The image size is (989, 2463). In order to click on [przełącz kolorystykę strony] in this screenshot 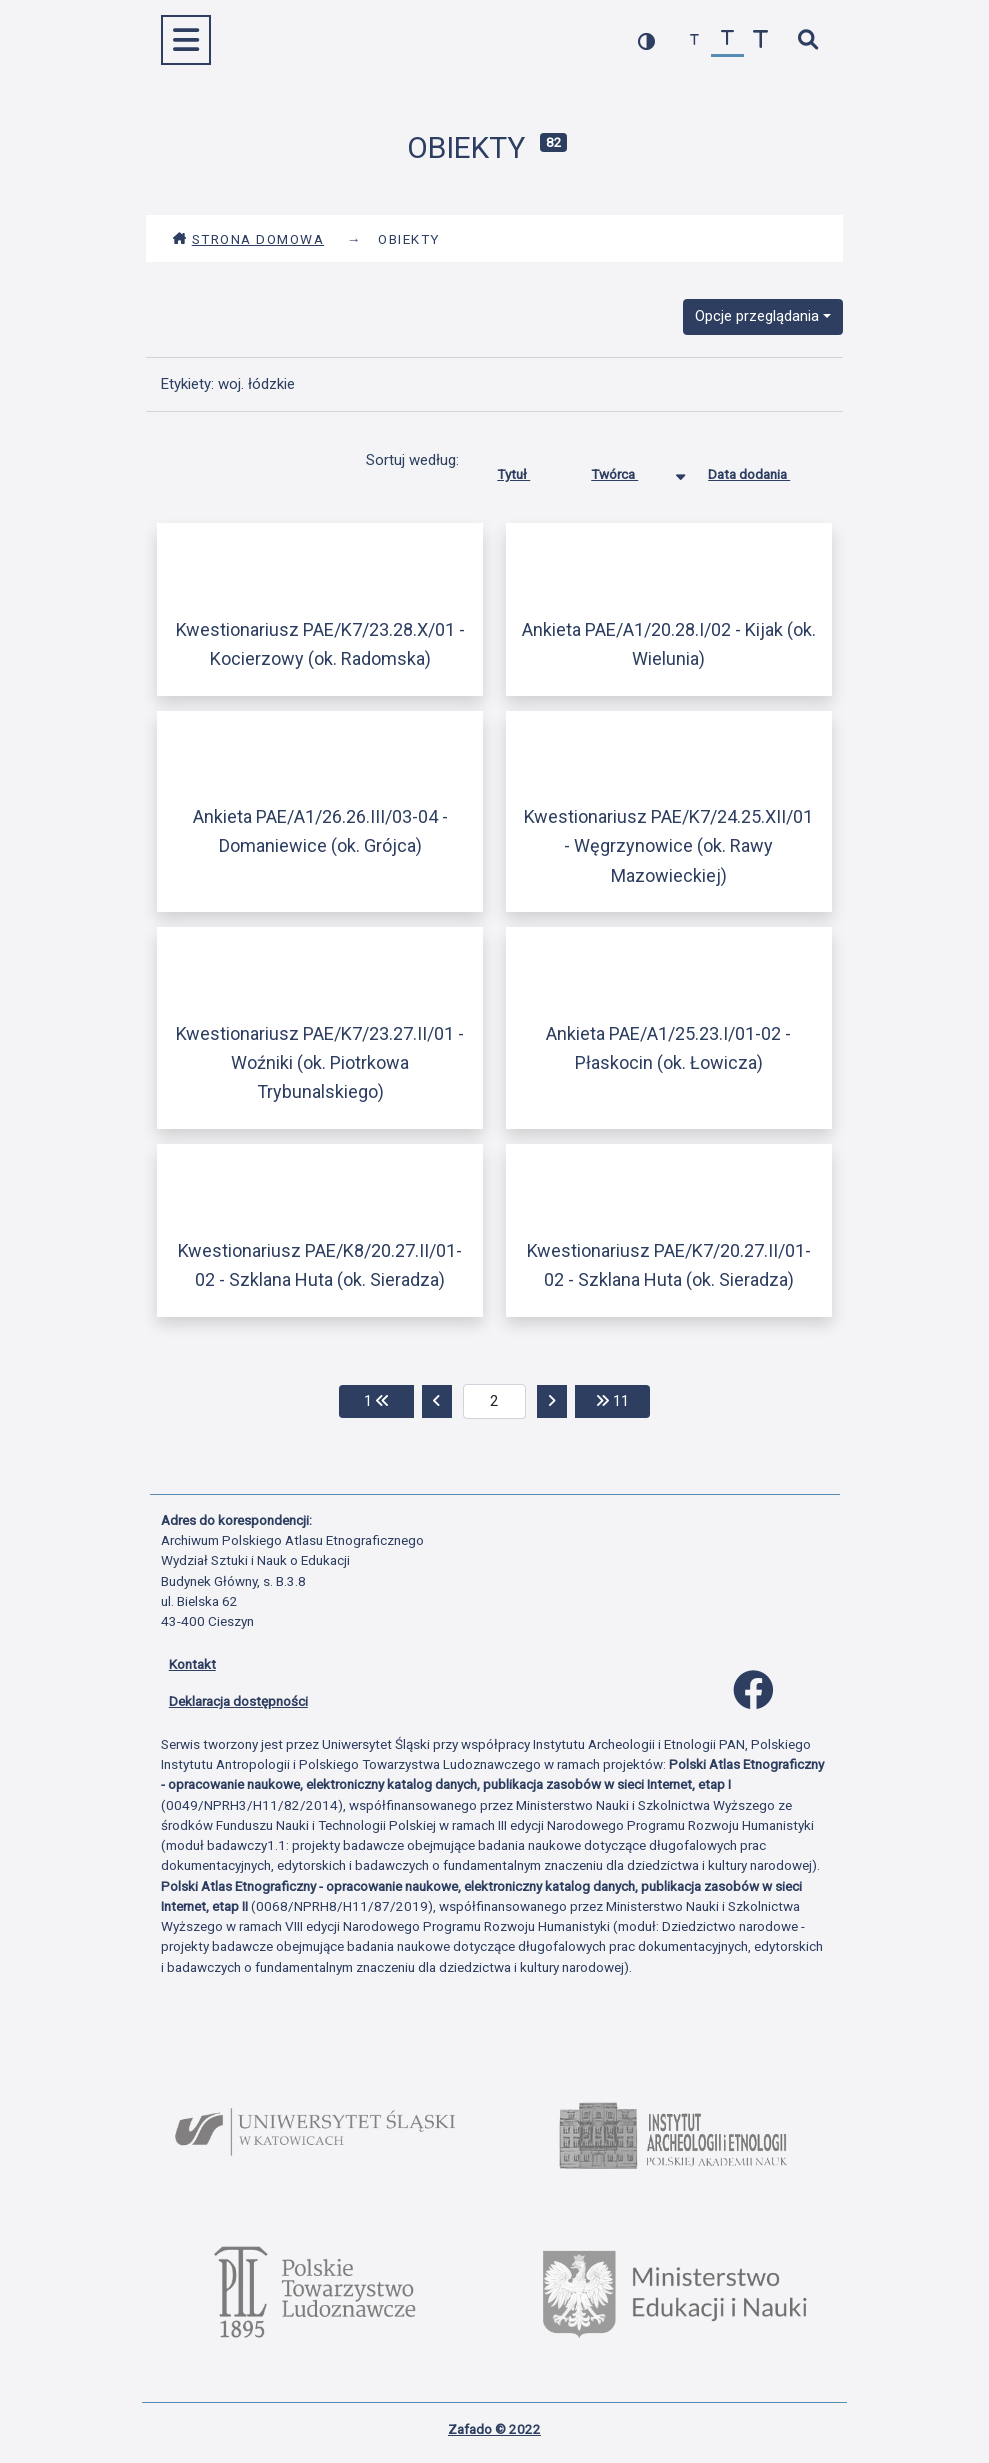, I will do `click(646, 40)`.